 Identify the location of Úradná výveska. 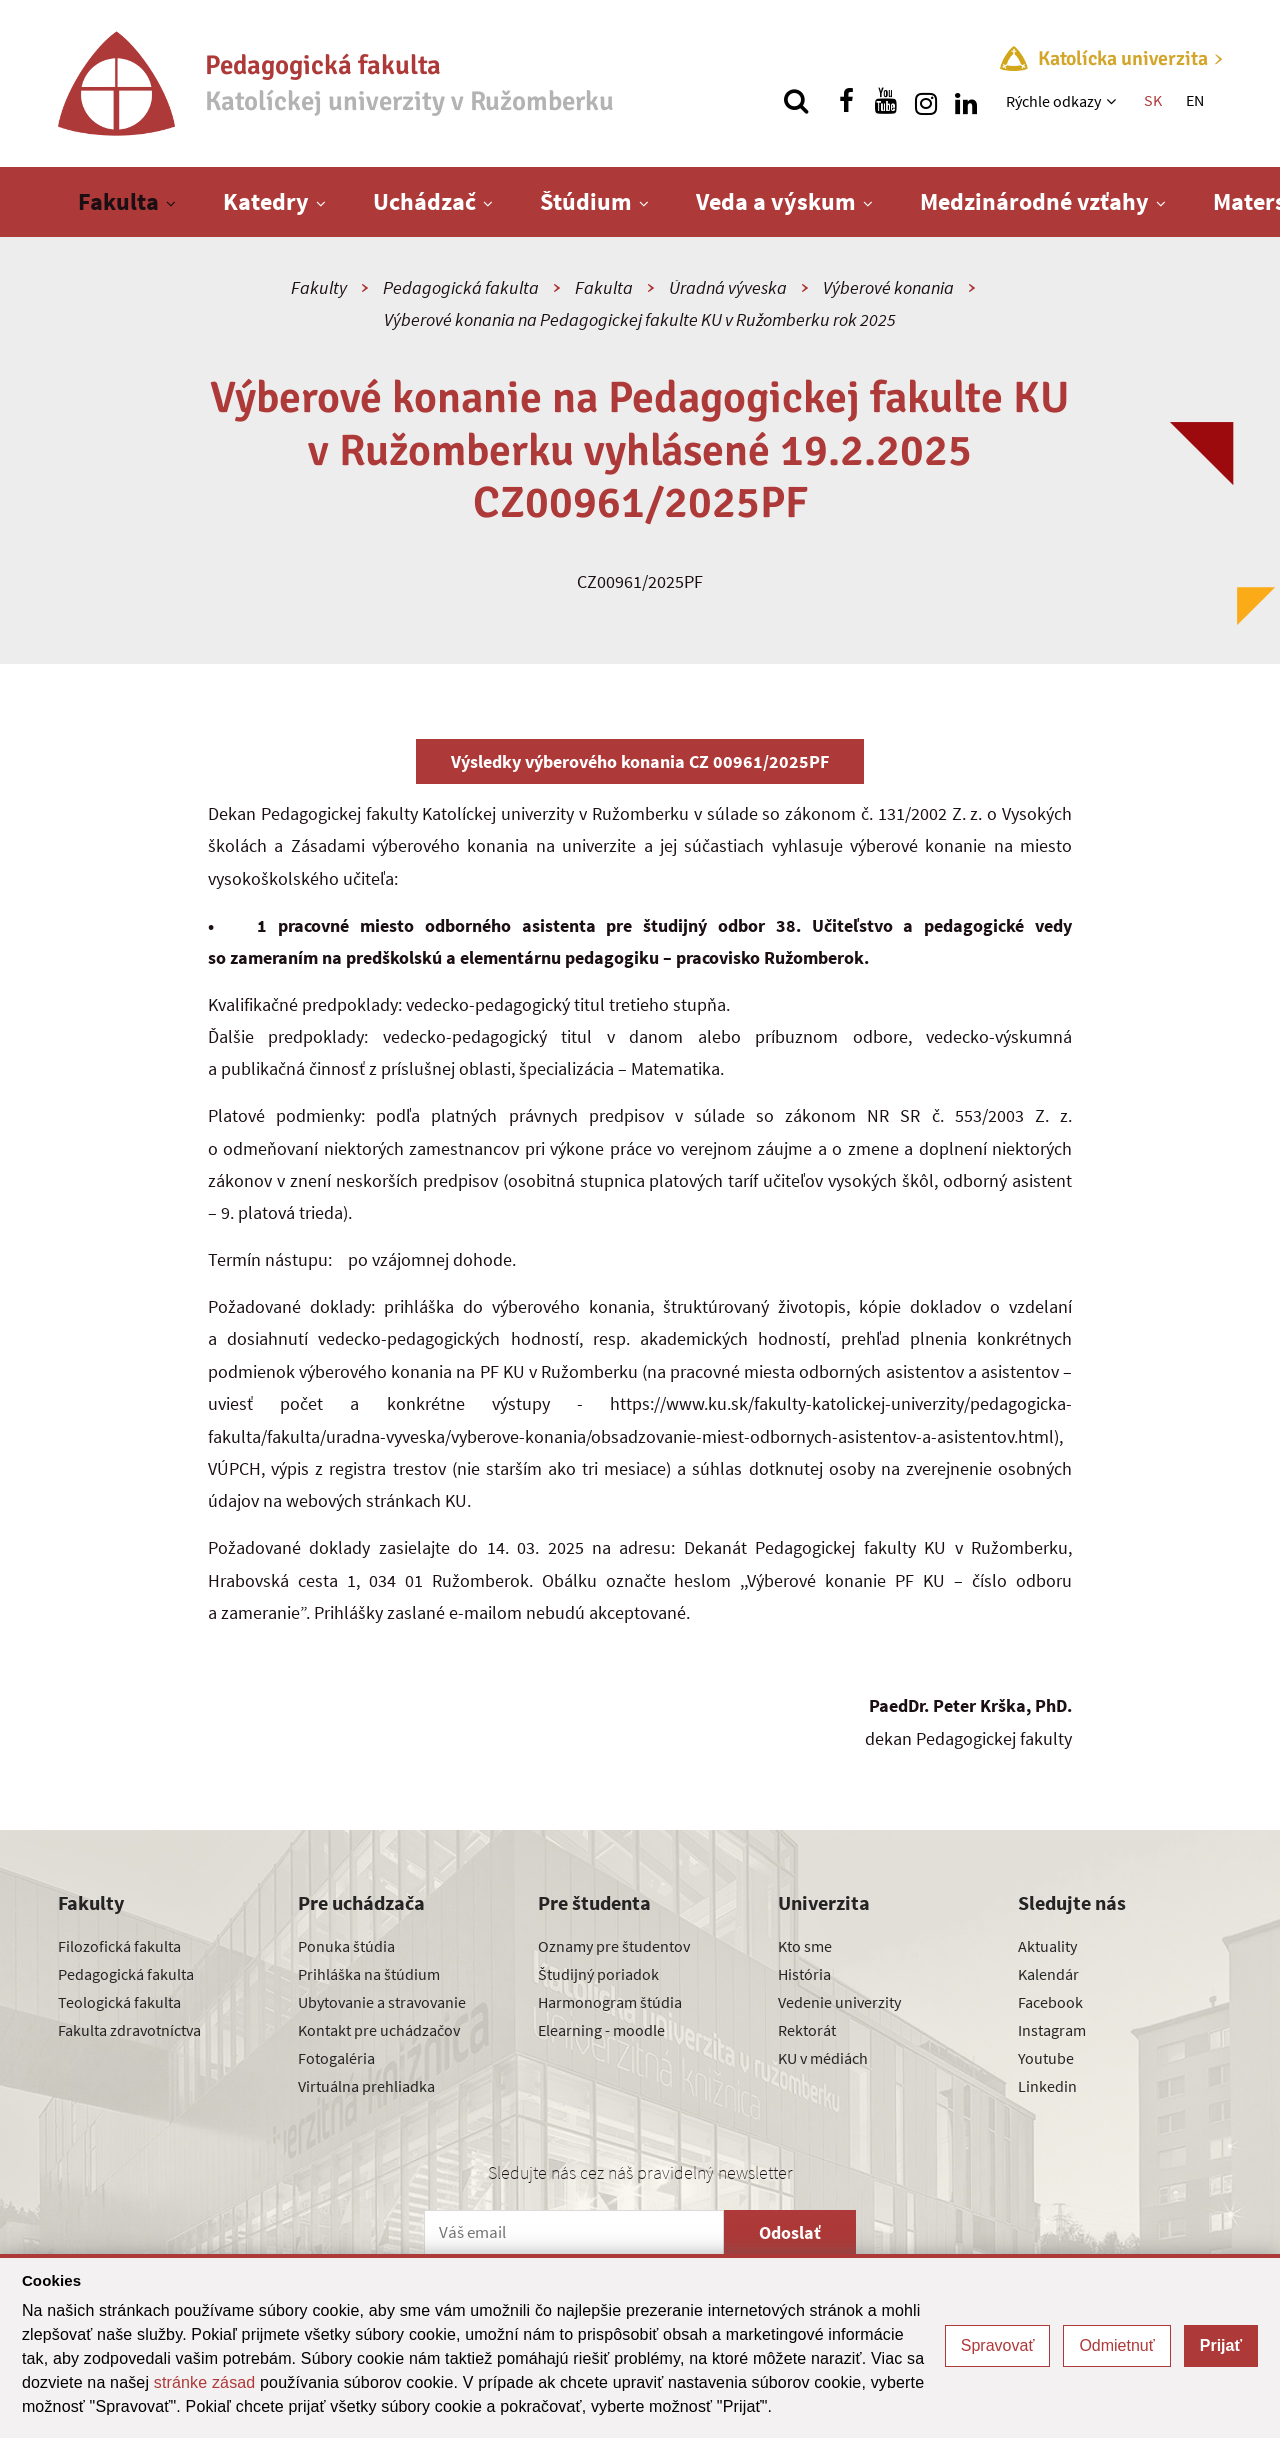
(728, 287).